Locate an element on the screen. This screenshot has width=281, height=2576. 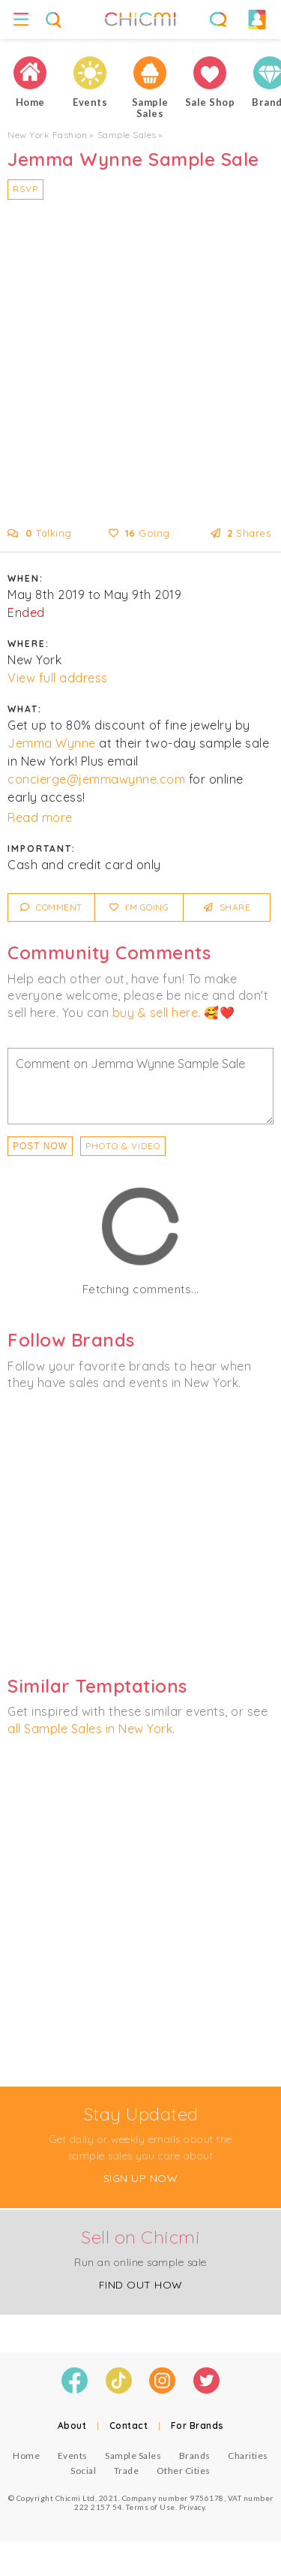
Events is located at coordinates (73, 2455).